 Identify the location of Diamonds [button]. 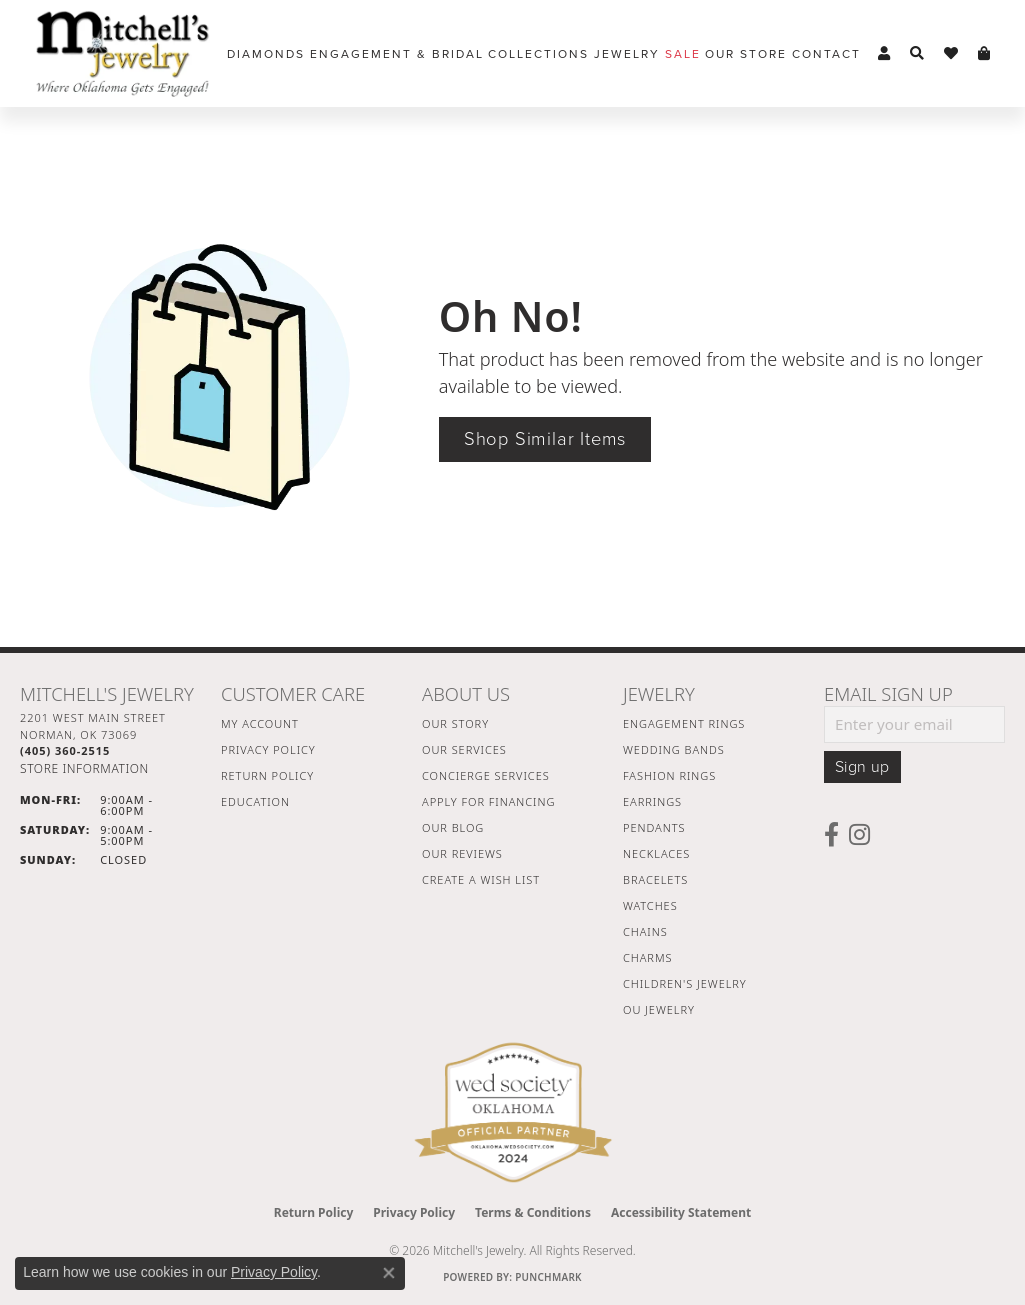
(266, 54).